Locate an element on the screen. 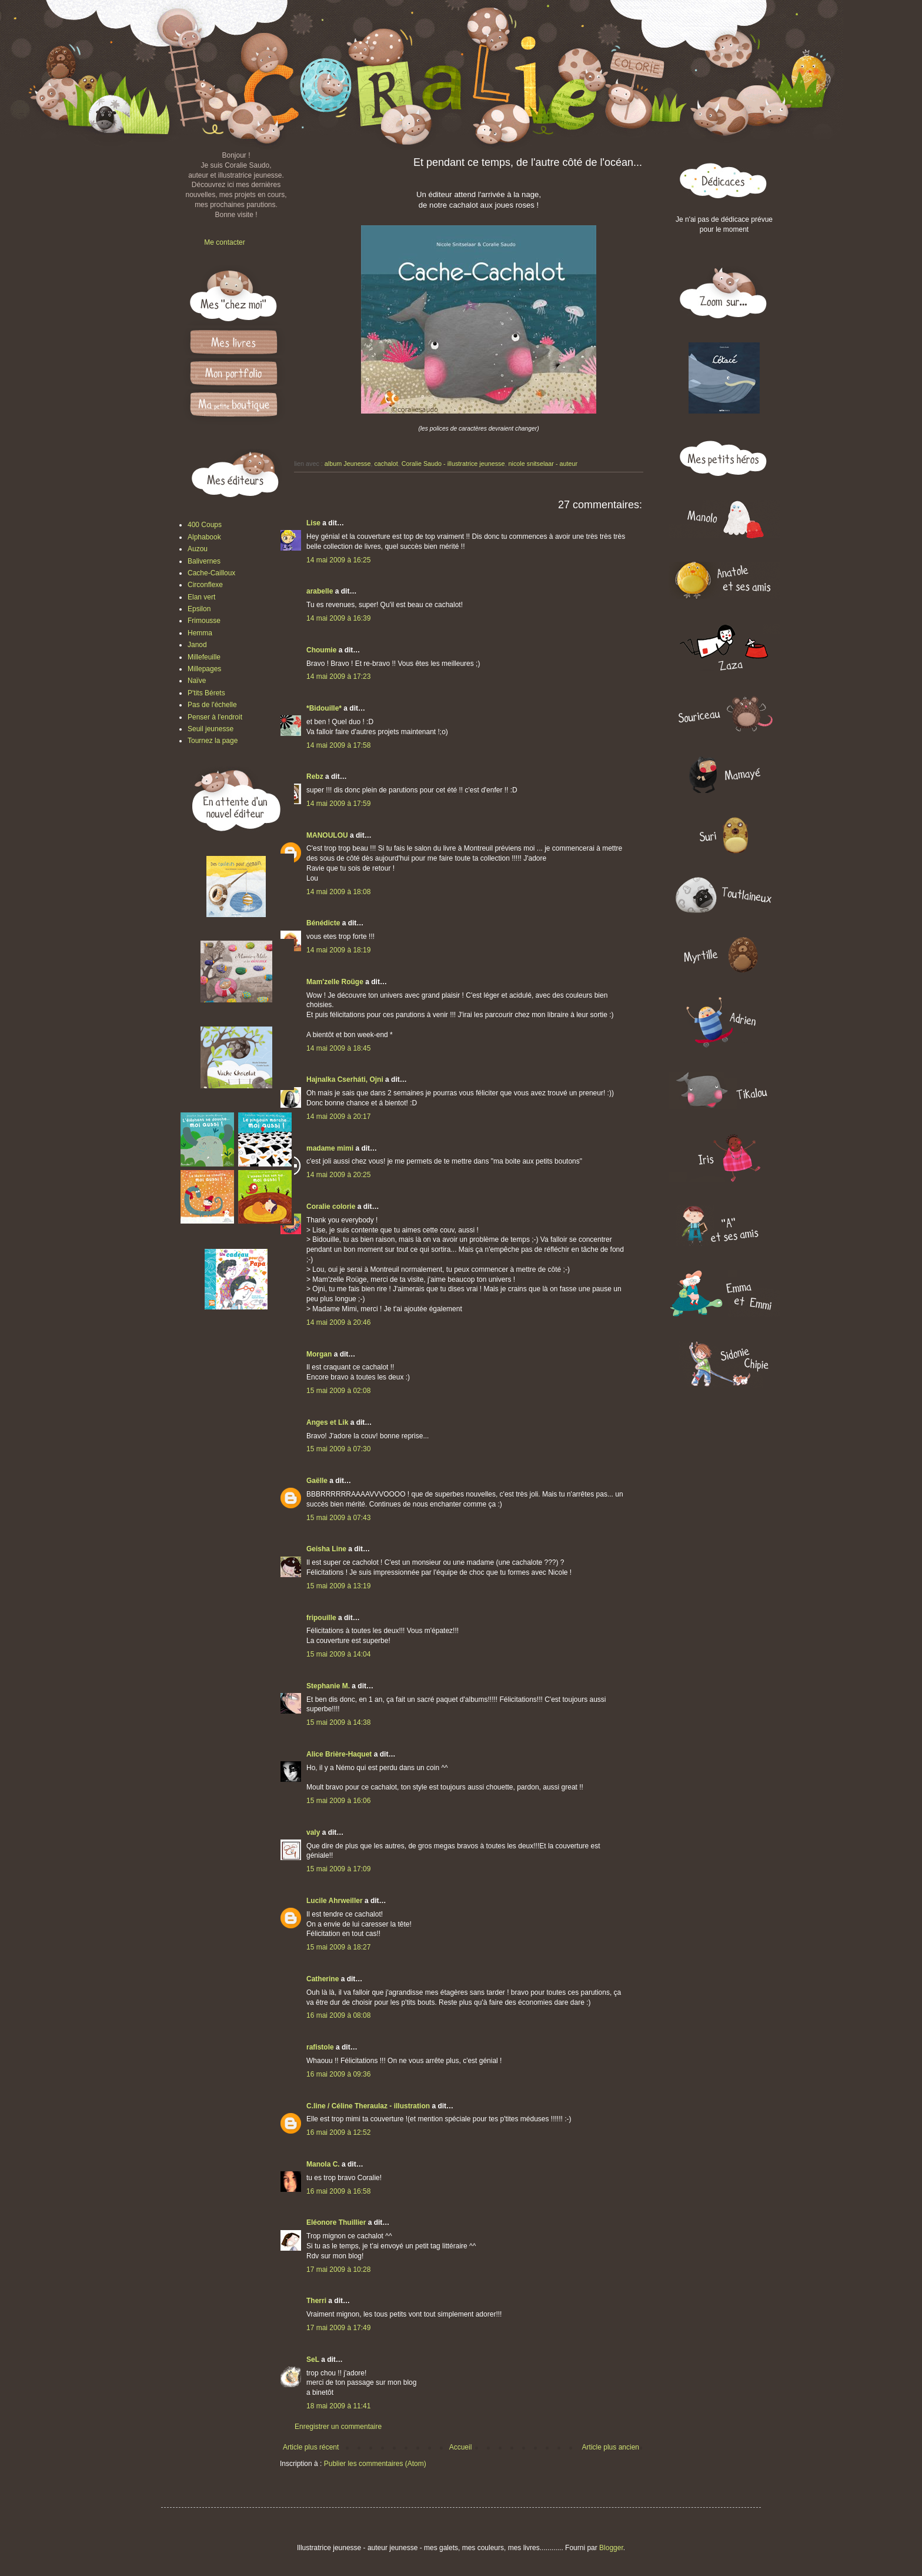  15 mai 2009 à 07:30 is located at coordinates (338, 1449).